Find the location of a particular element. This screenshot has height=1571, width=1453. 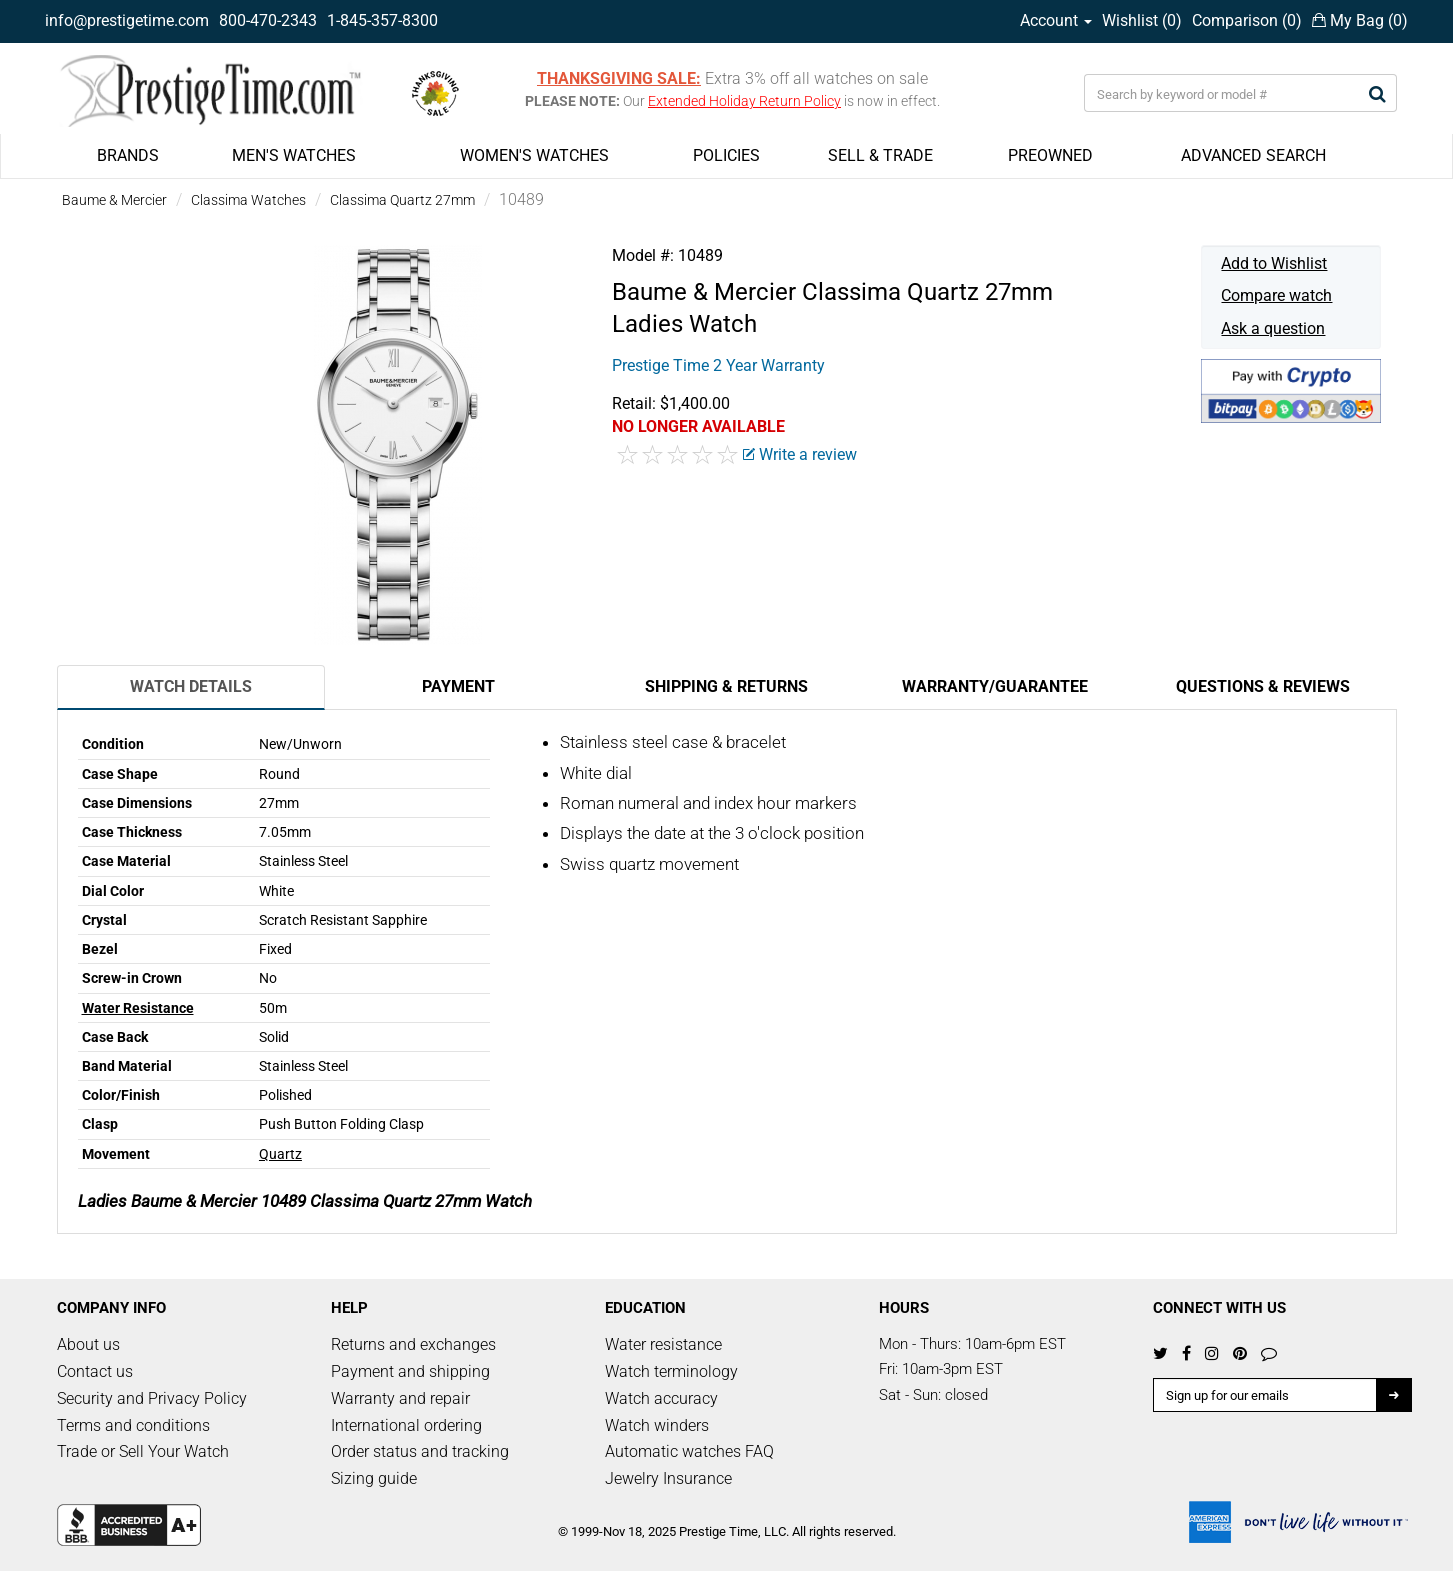

Compare watch is located at coordinates (1276, 295).